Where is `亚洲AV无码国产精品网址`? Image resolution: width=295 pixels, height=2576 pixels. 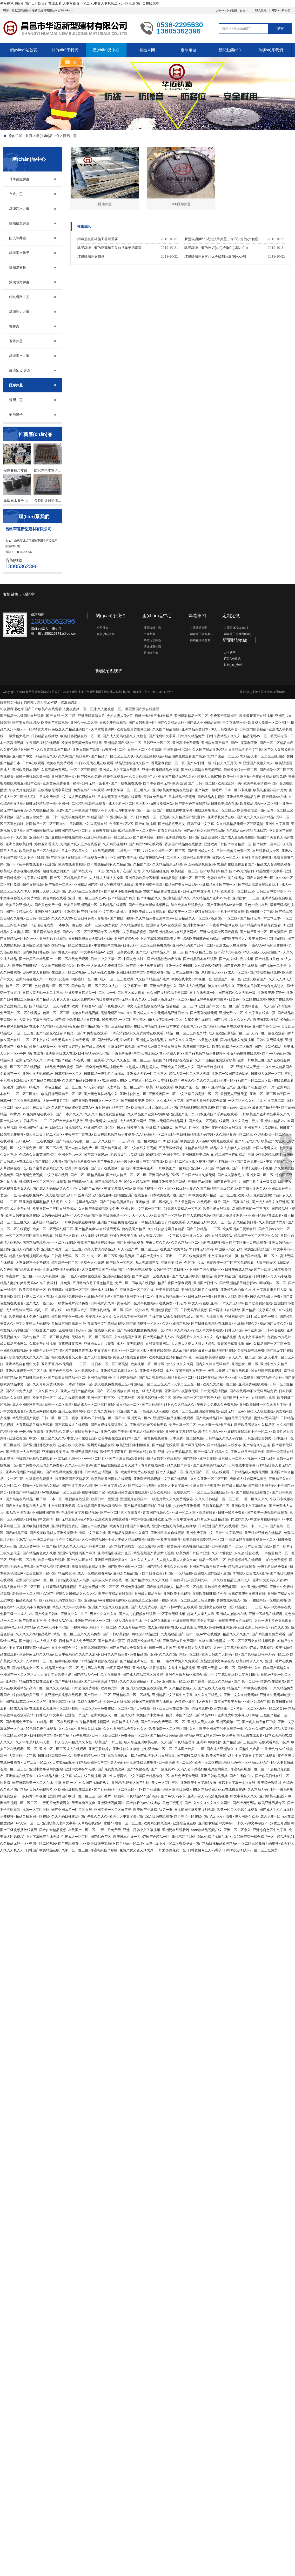
亚洲AV无码国产精品网址 is located at coordinates (168, 1121).